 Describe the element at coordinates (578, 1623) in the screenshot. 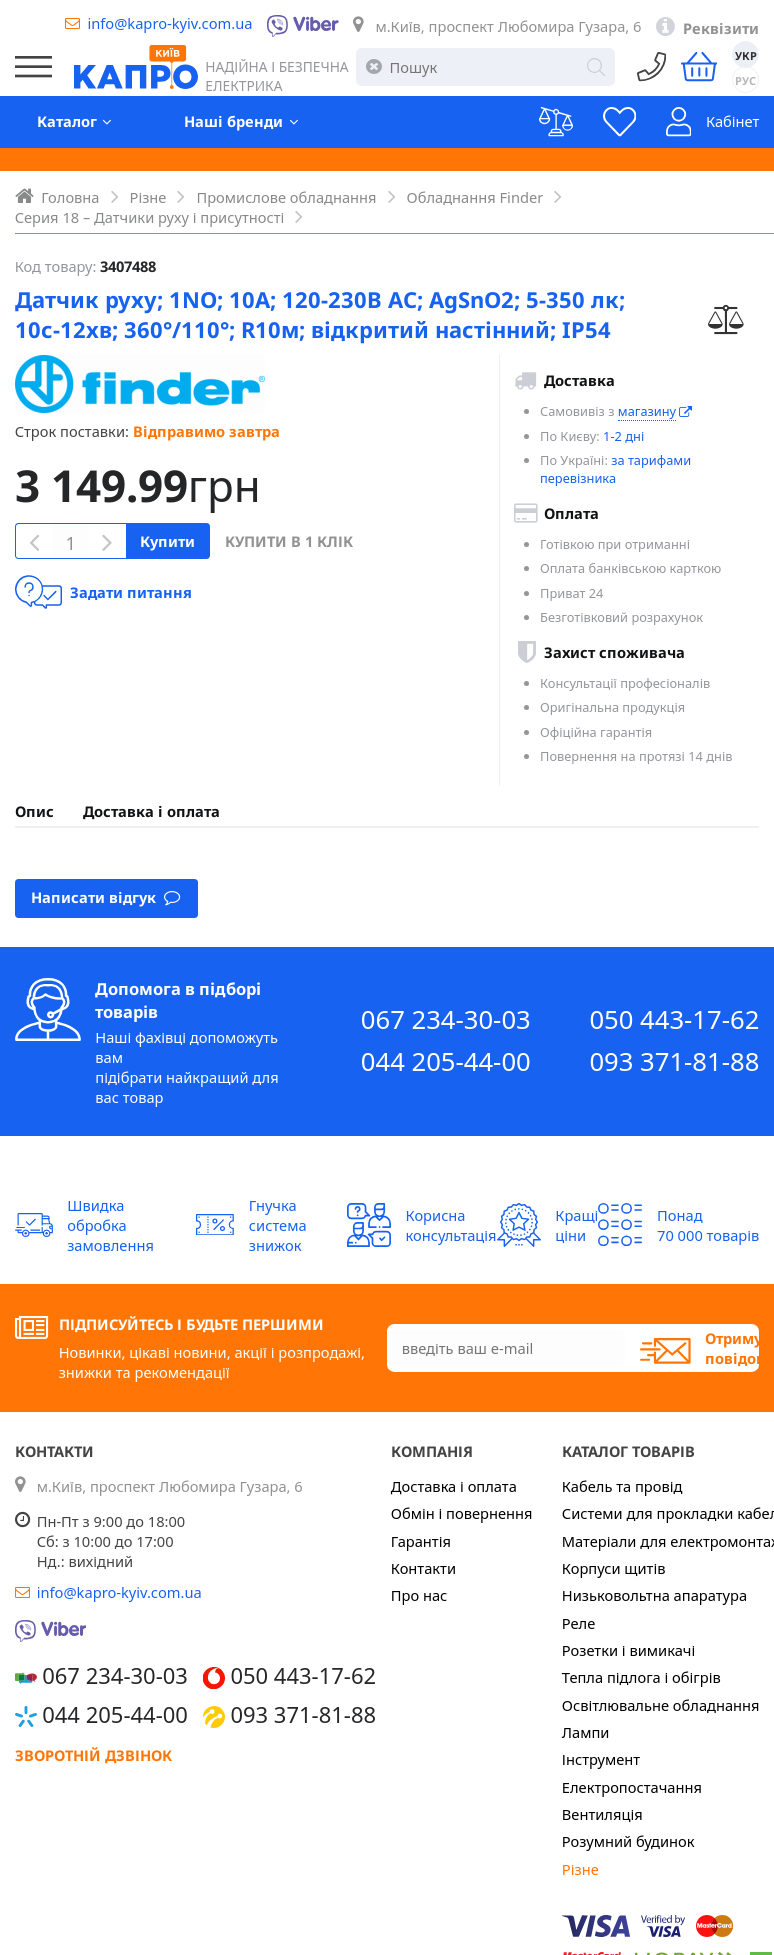

I see `Реле` at that location.